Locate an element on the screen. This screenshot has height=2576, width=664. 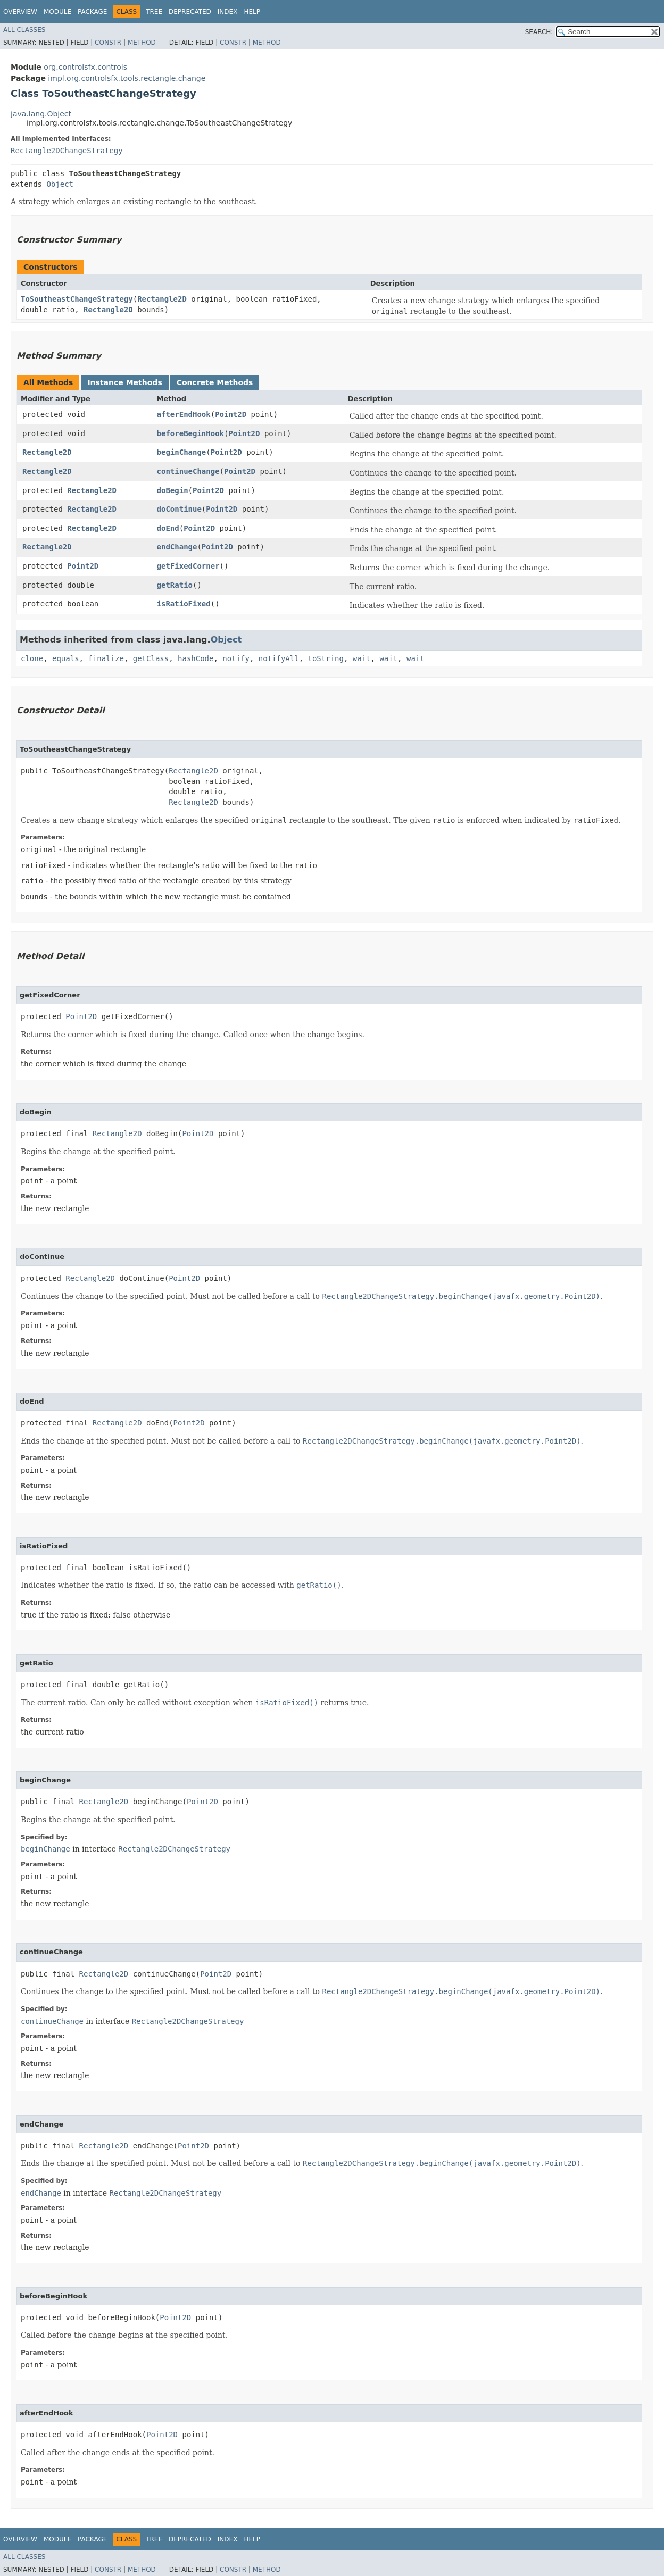
Constr is located at coordinates (108, 42).